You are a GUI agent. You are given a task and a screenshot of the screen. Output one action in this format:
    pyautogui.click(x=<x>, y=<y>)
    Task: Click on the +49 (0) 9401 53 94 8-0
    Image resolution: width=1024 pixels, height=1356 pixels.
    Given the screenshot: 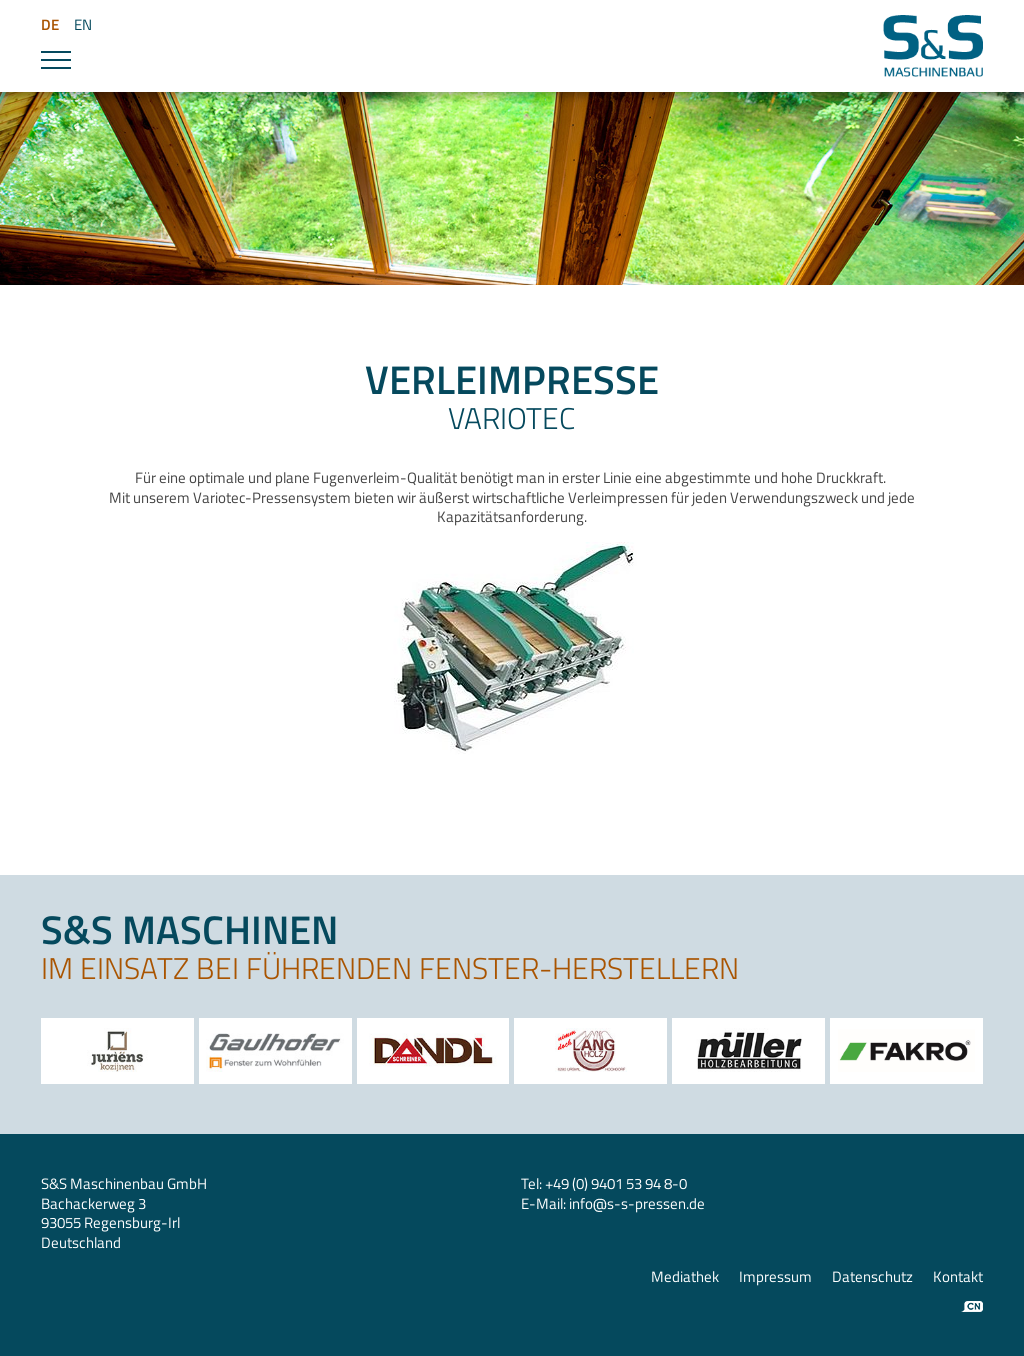 What is the action you would take?
    pyautogui.click(x=616, y=1183)
    